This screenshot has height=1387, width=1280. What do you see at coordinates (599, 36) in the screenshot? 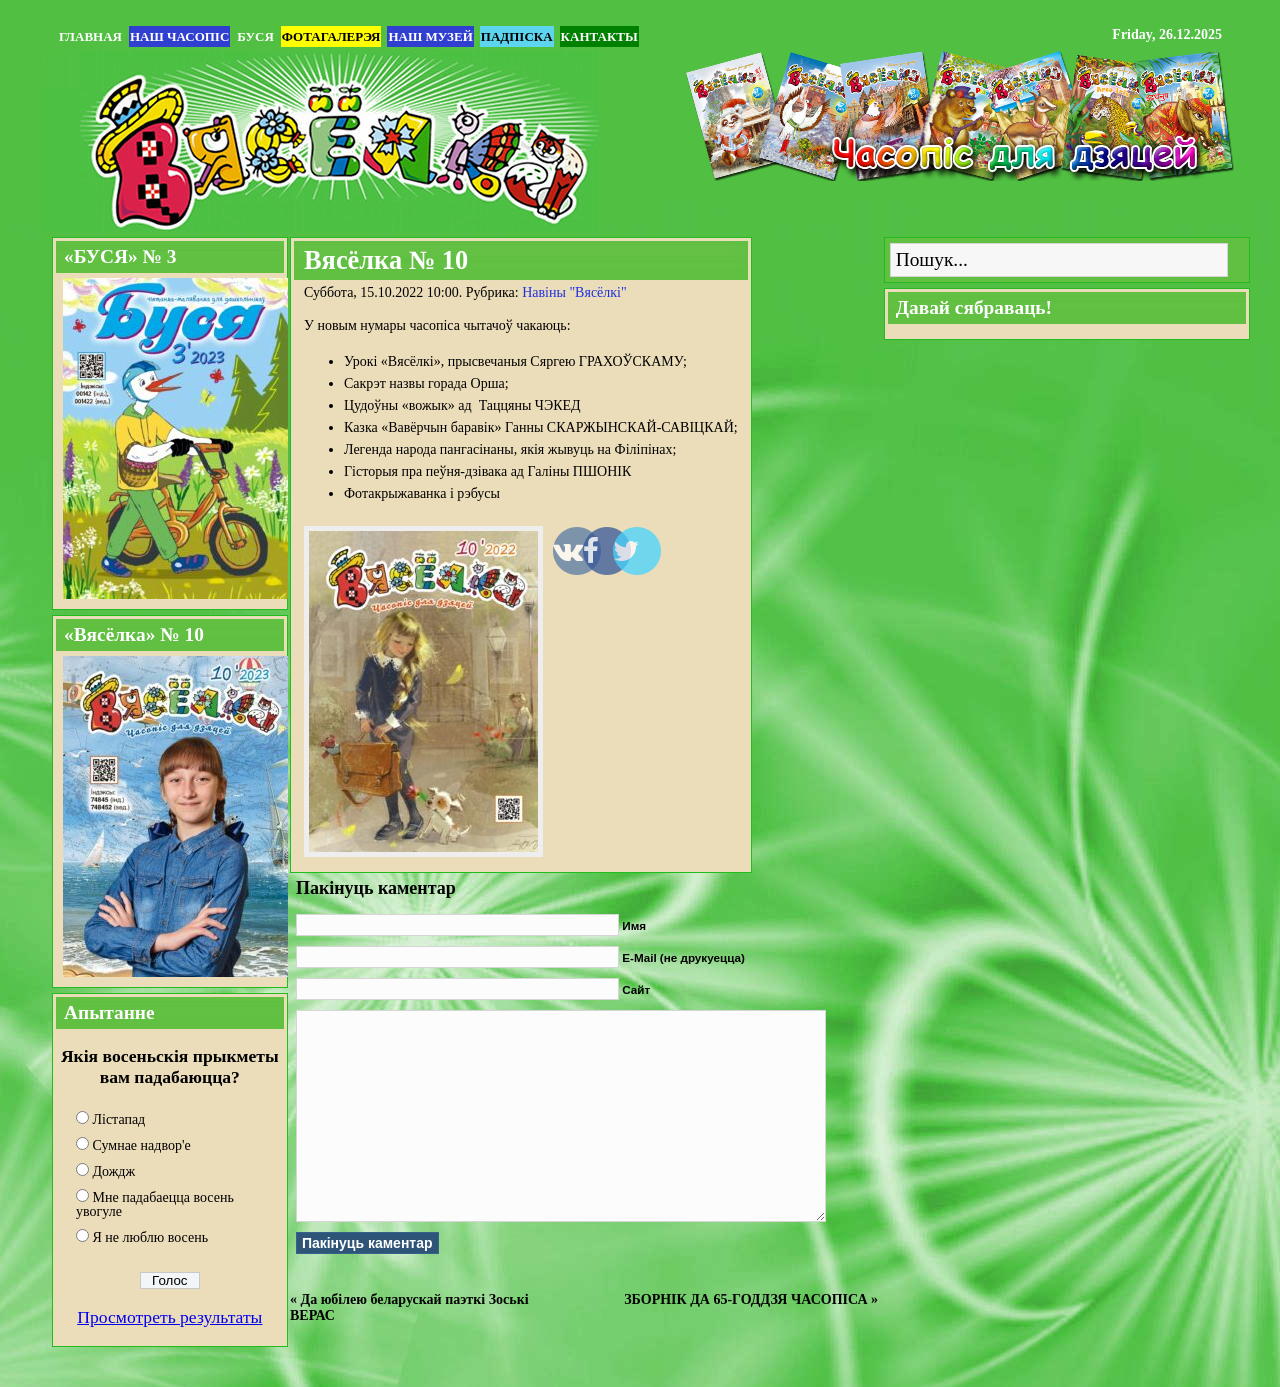
I see `Кантакты` at bounding box center [599, 36].